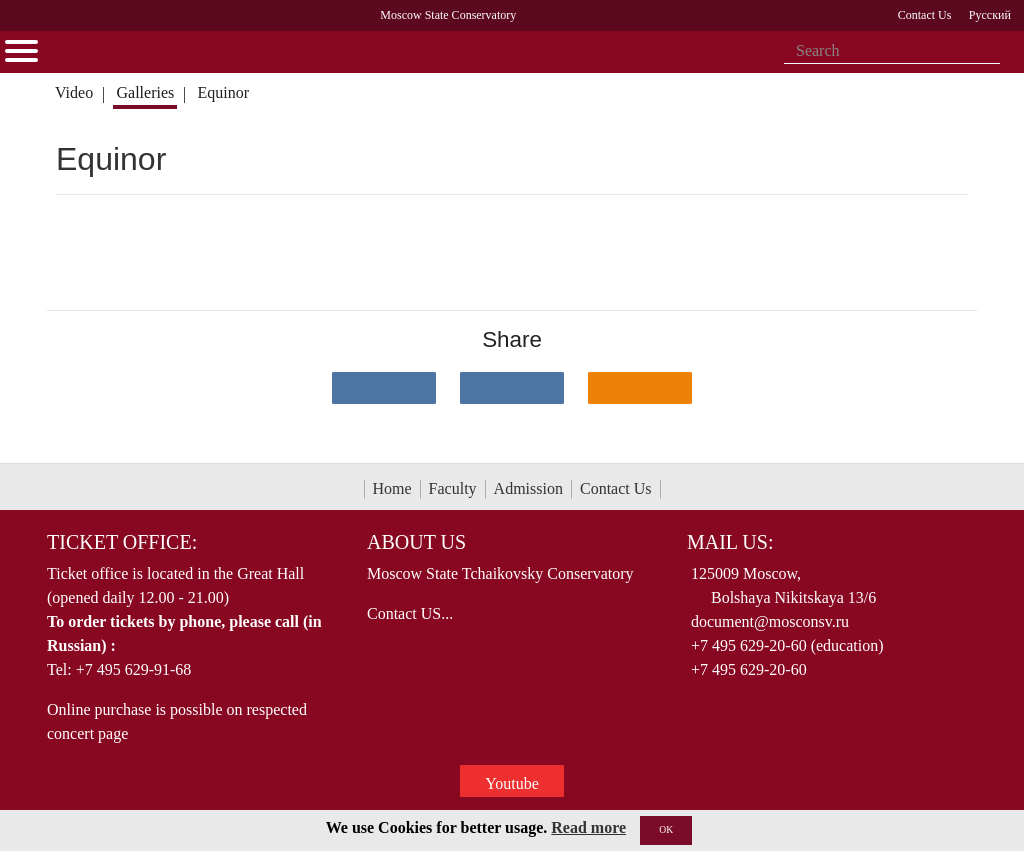  Describe the element at coordinates (384, 388) in the screenshot. I see `[Поделиться в сети в контакте]` at that location.